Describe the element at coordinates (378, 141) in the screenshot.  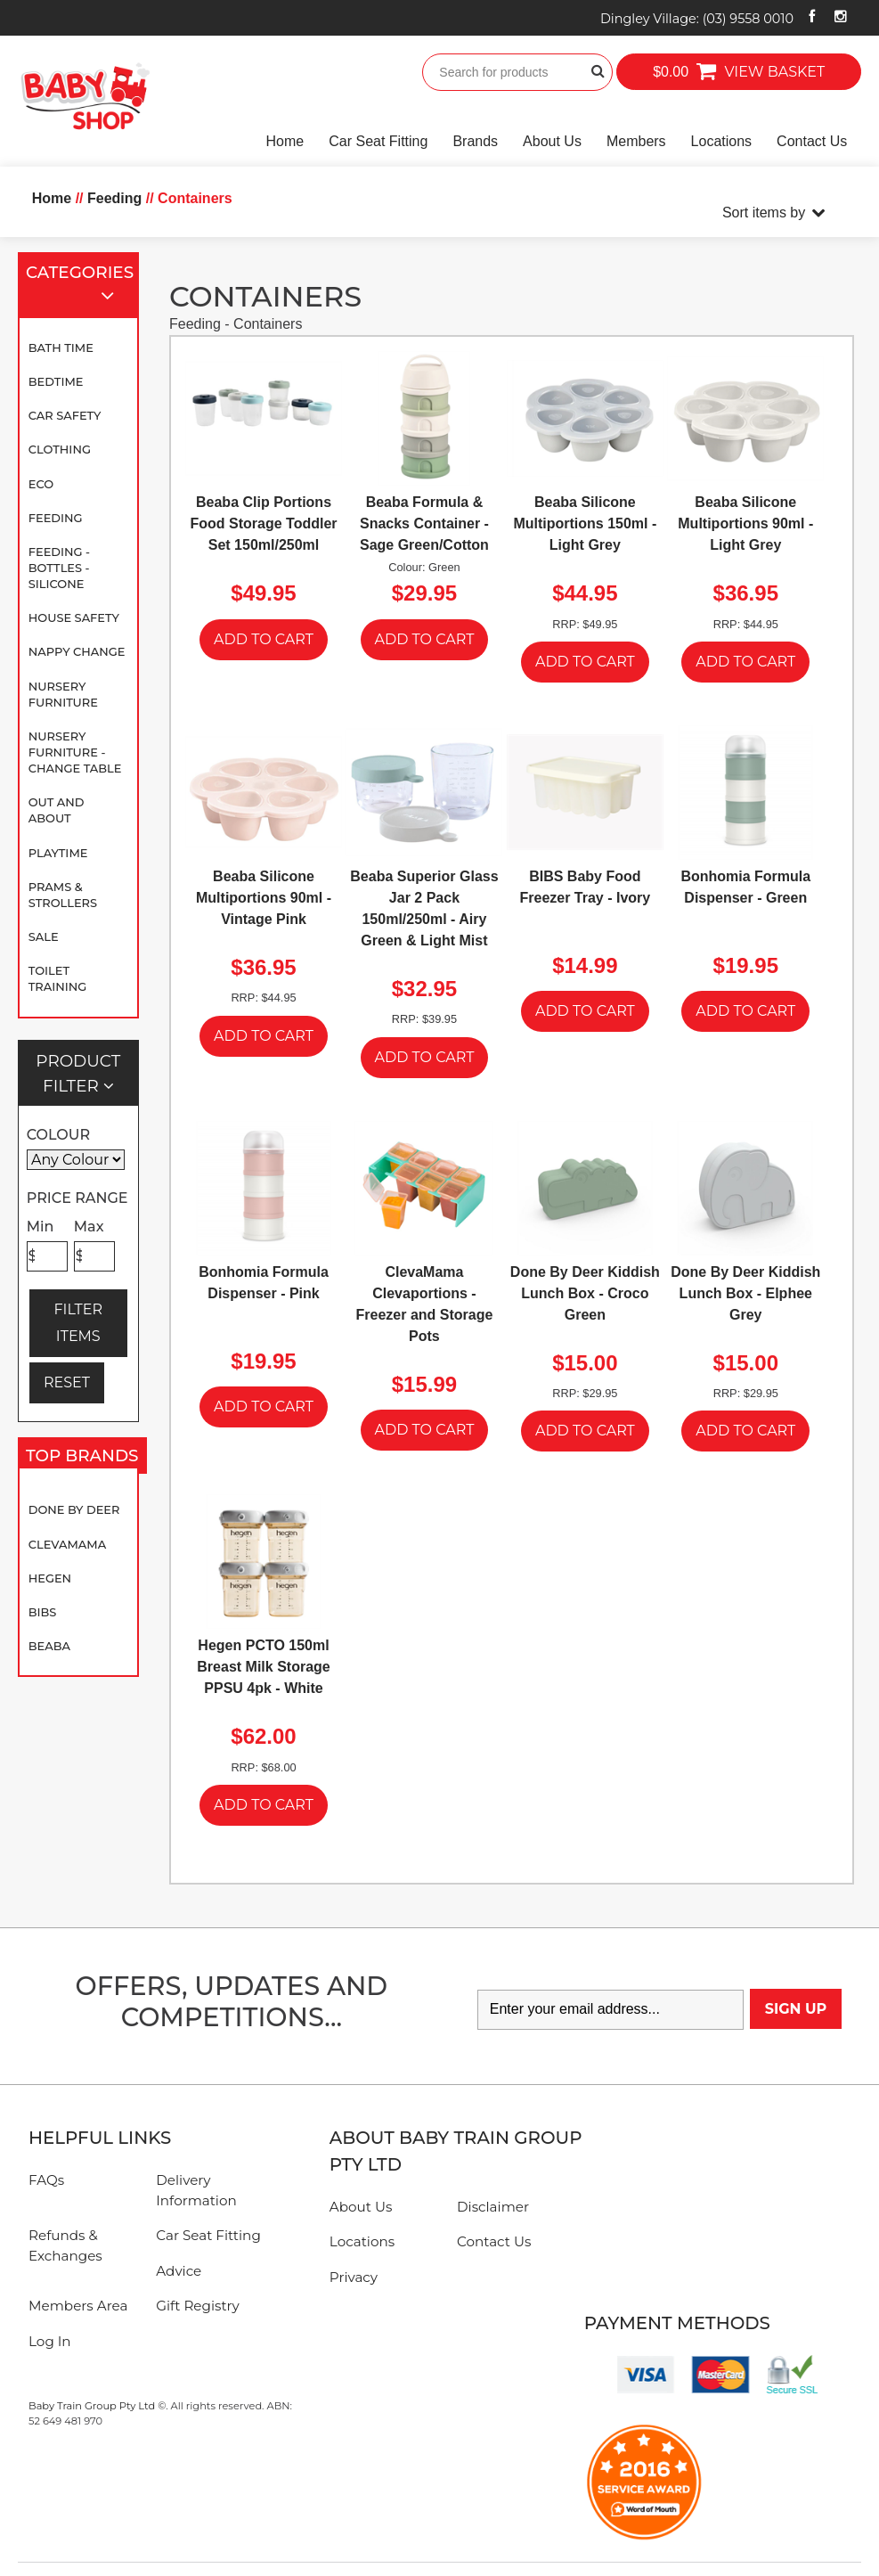
I see `Car Seat Fitting` at that location.